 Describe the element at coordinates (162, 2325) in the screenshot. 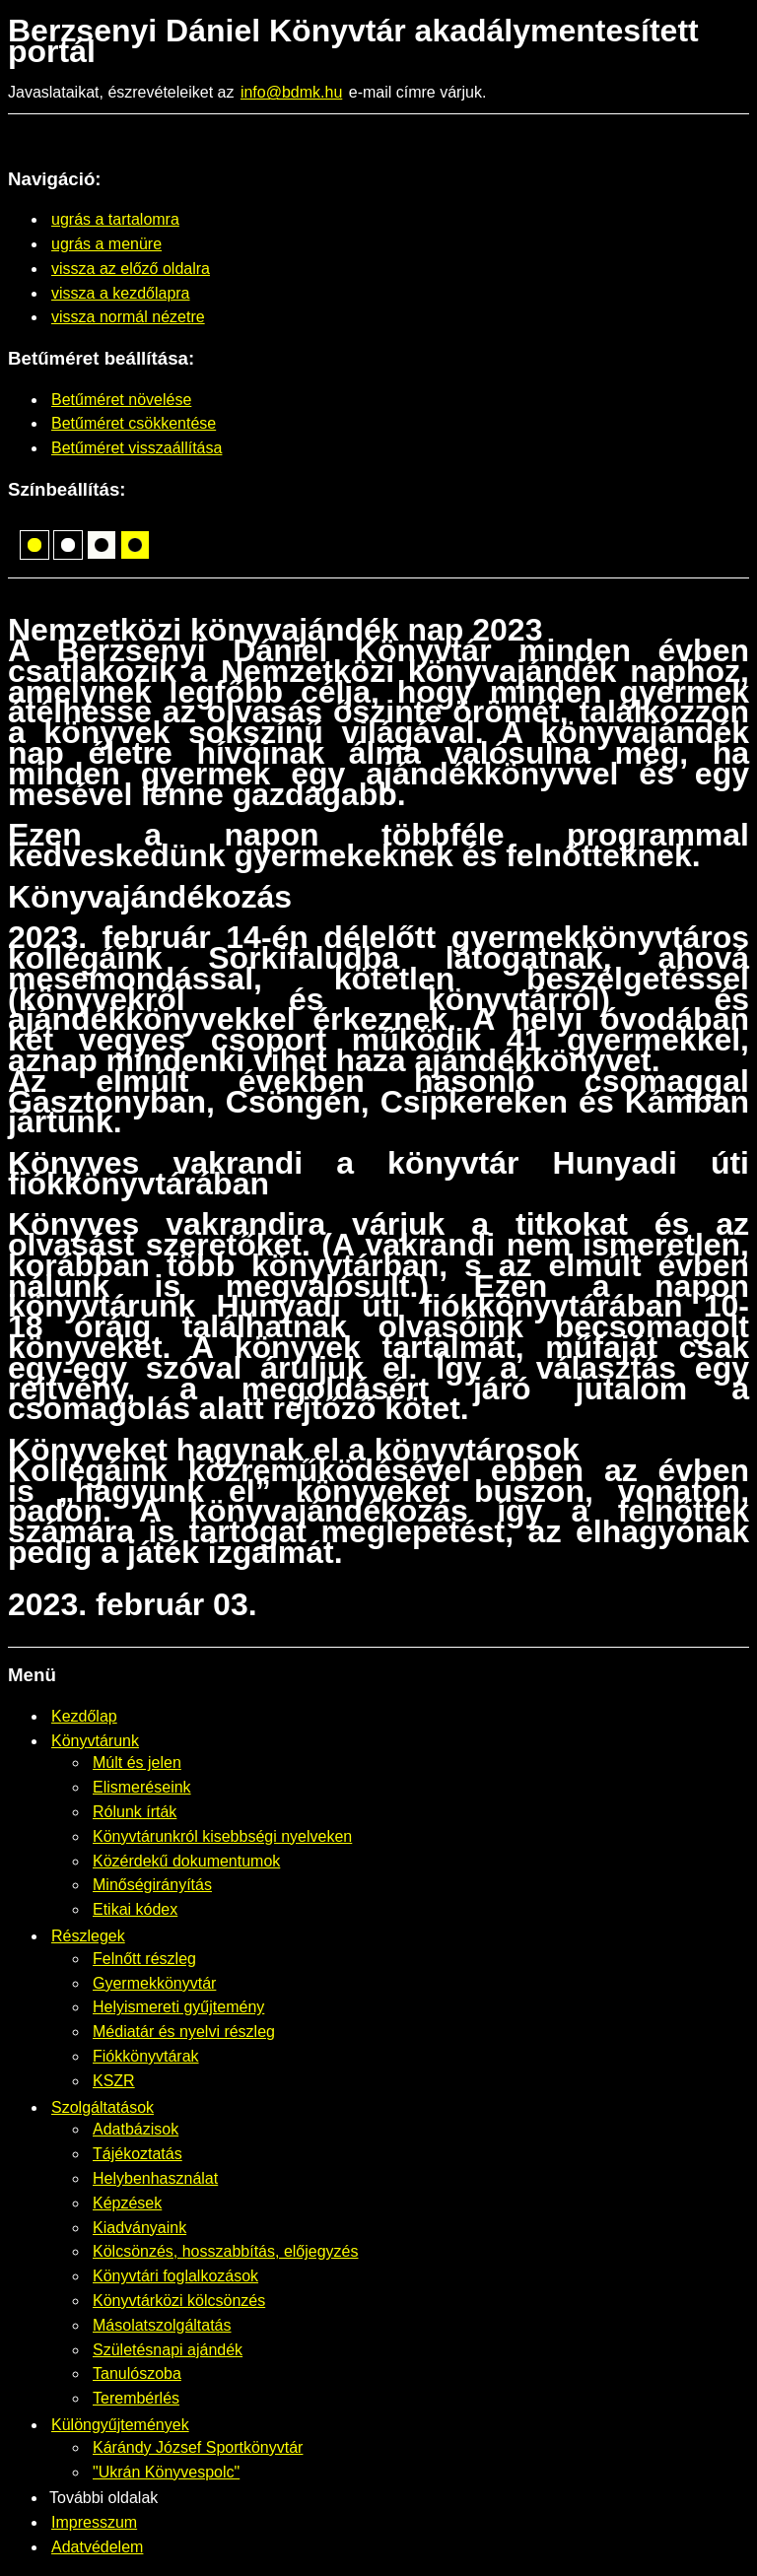

I see `Másolatszolgáltatás` at that location.